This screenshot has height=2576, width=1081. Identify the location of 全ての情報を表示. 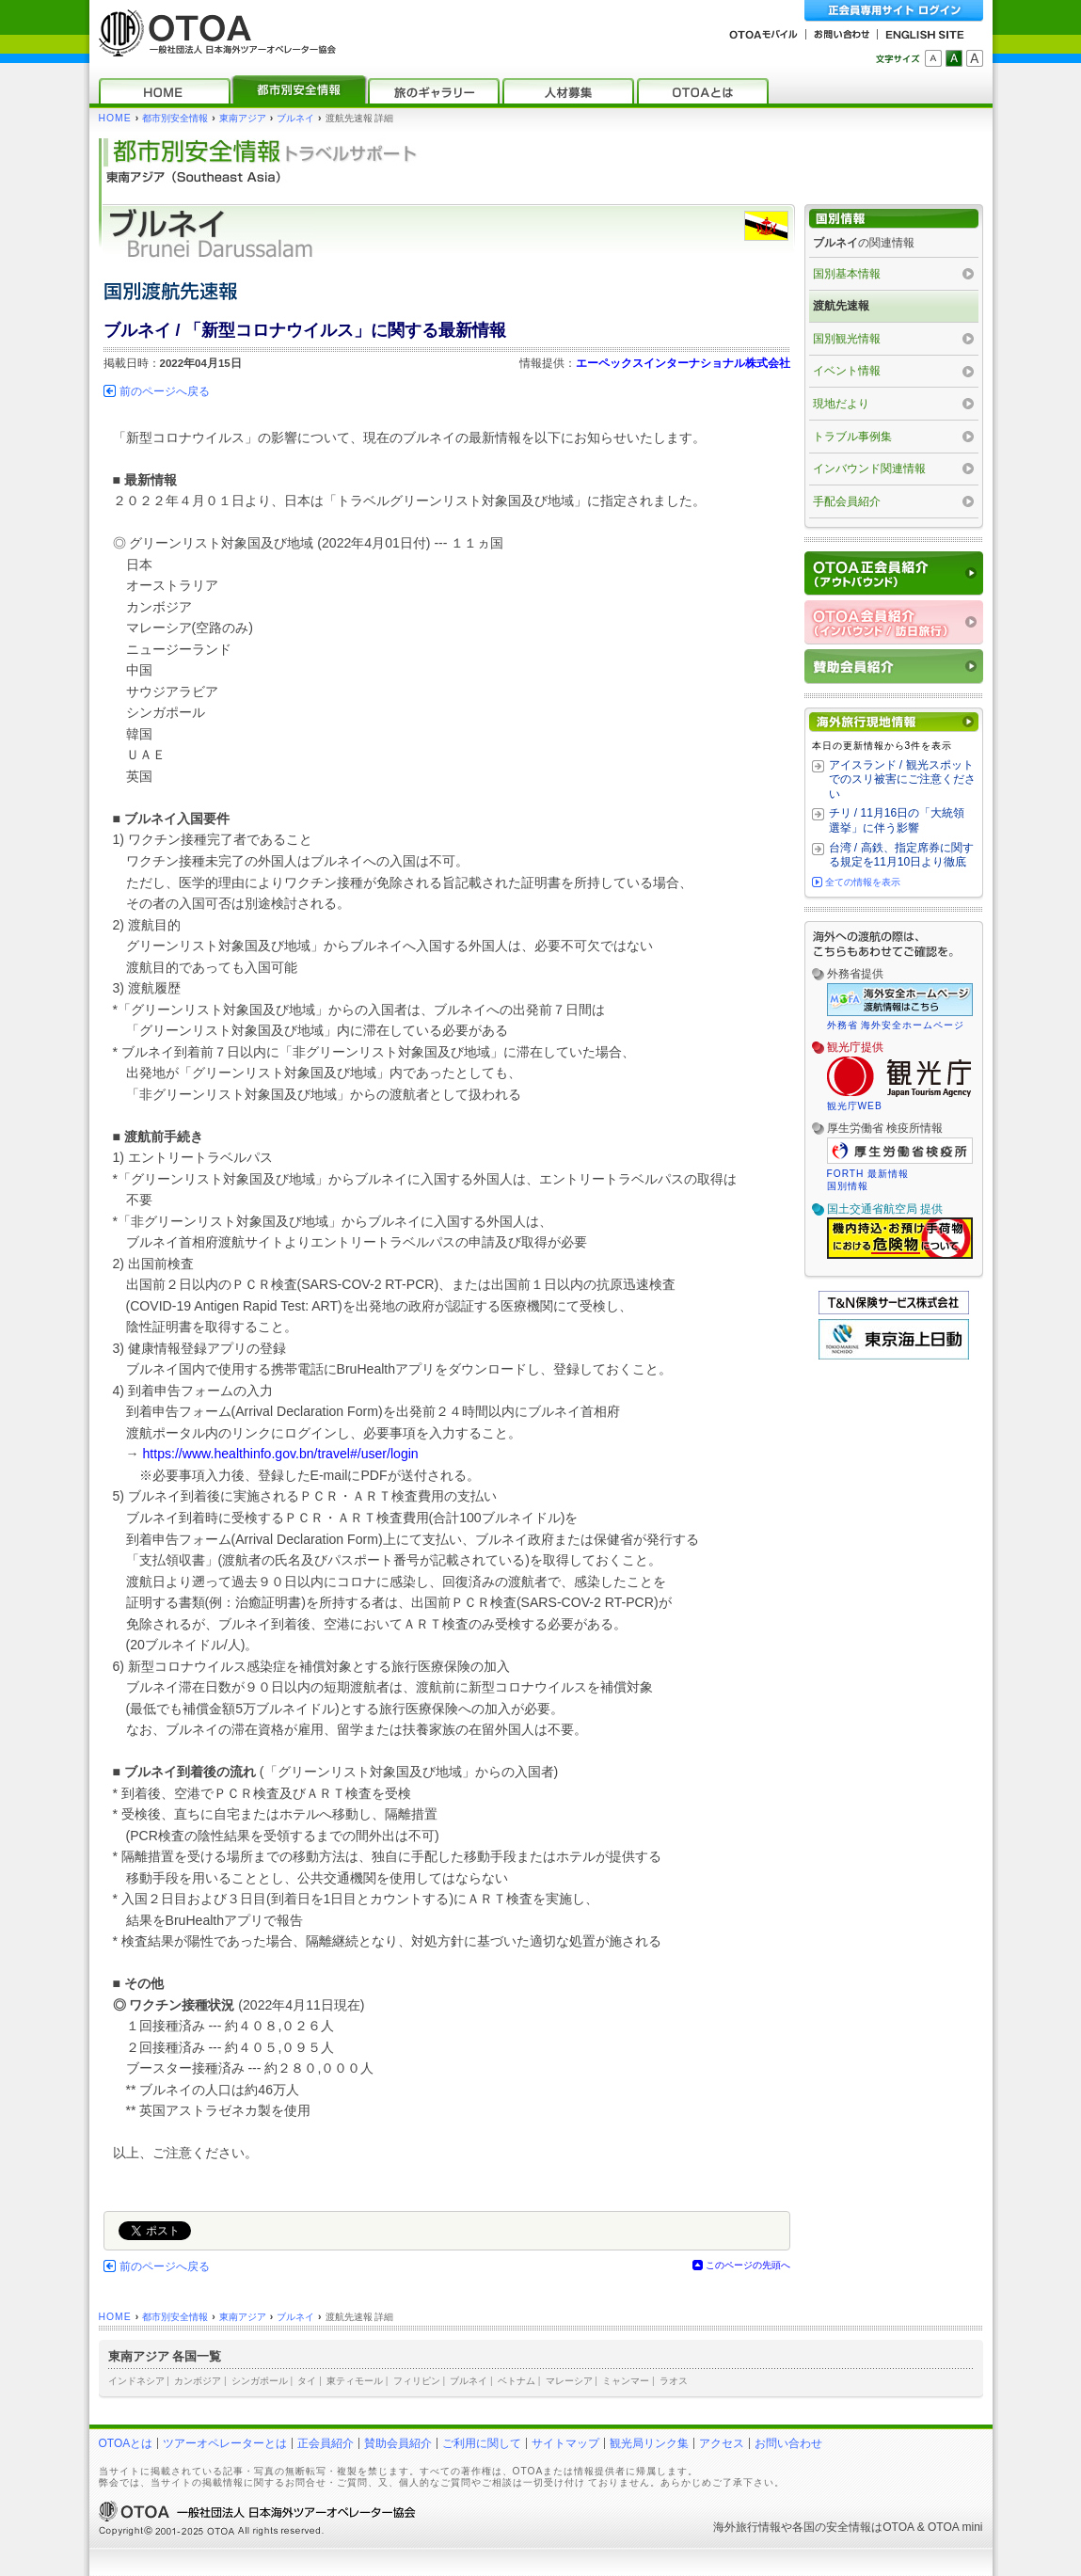
(862, 882).